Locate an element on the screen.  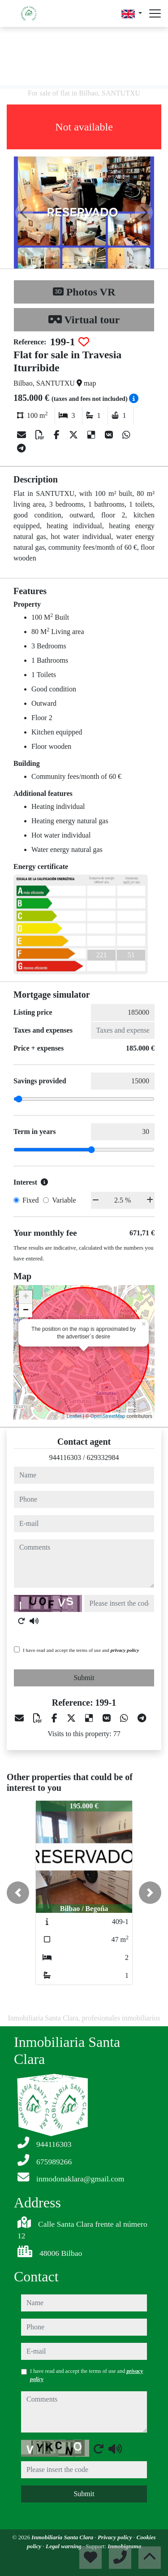
[Abrir menú] is located at coordinates (155, 13).